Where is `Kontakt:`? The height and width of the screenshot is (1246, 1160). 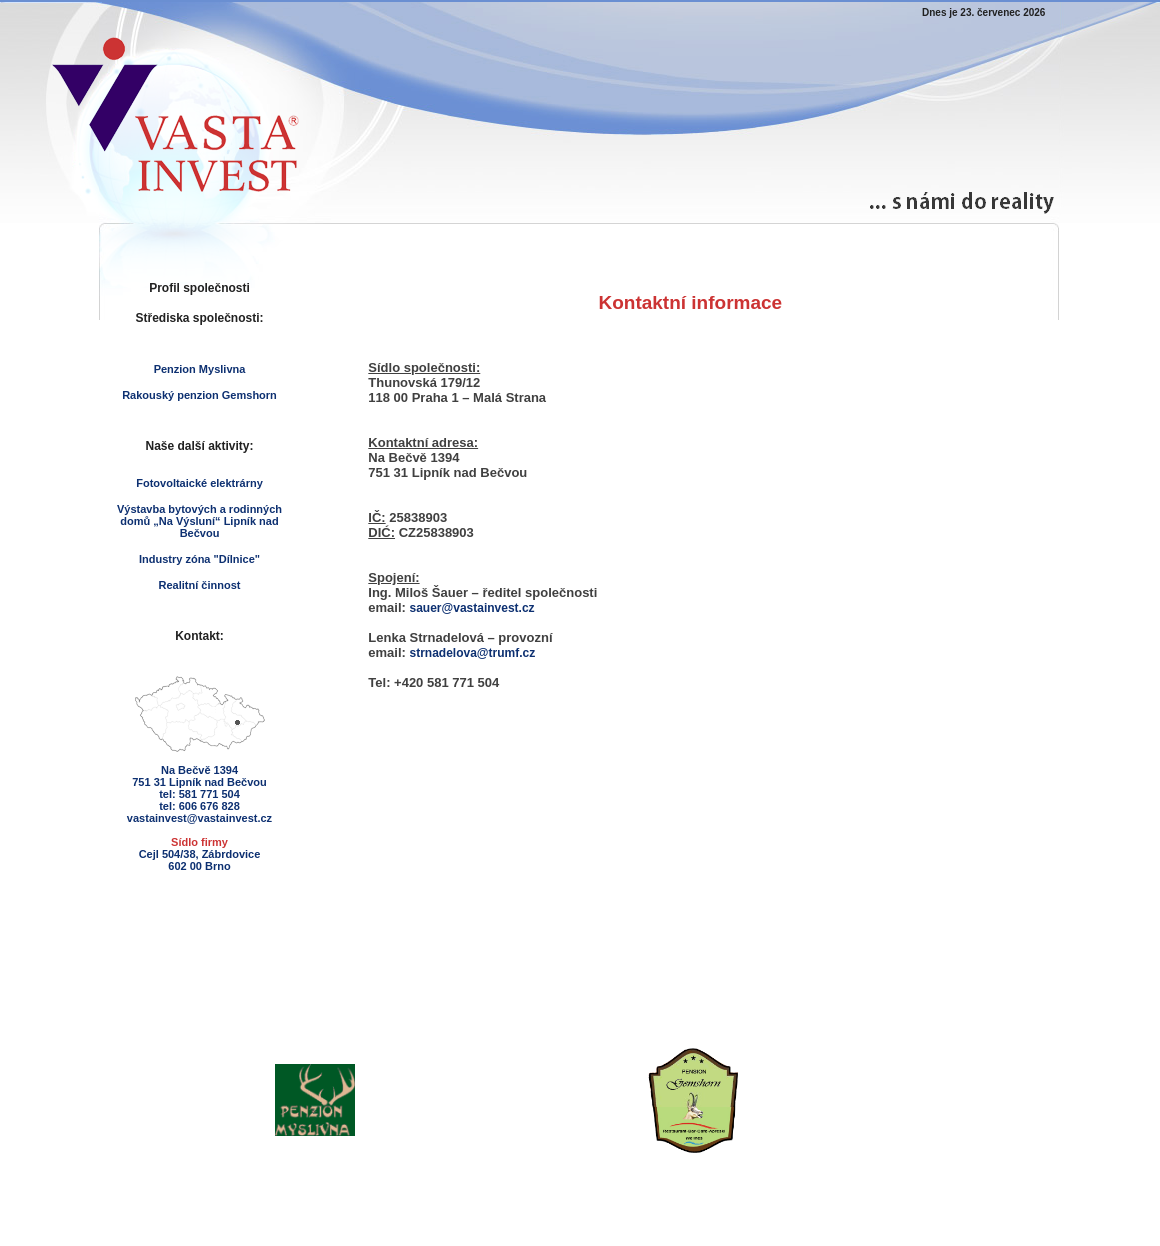
Kontakt: is located at coordinates (199, 636).